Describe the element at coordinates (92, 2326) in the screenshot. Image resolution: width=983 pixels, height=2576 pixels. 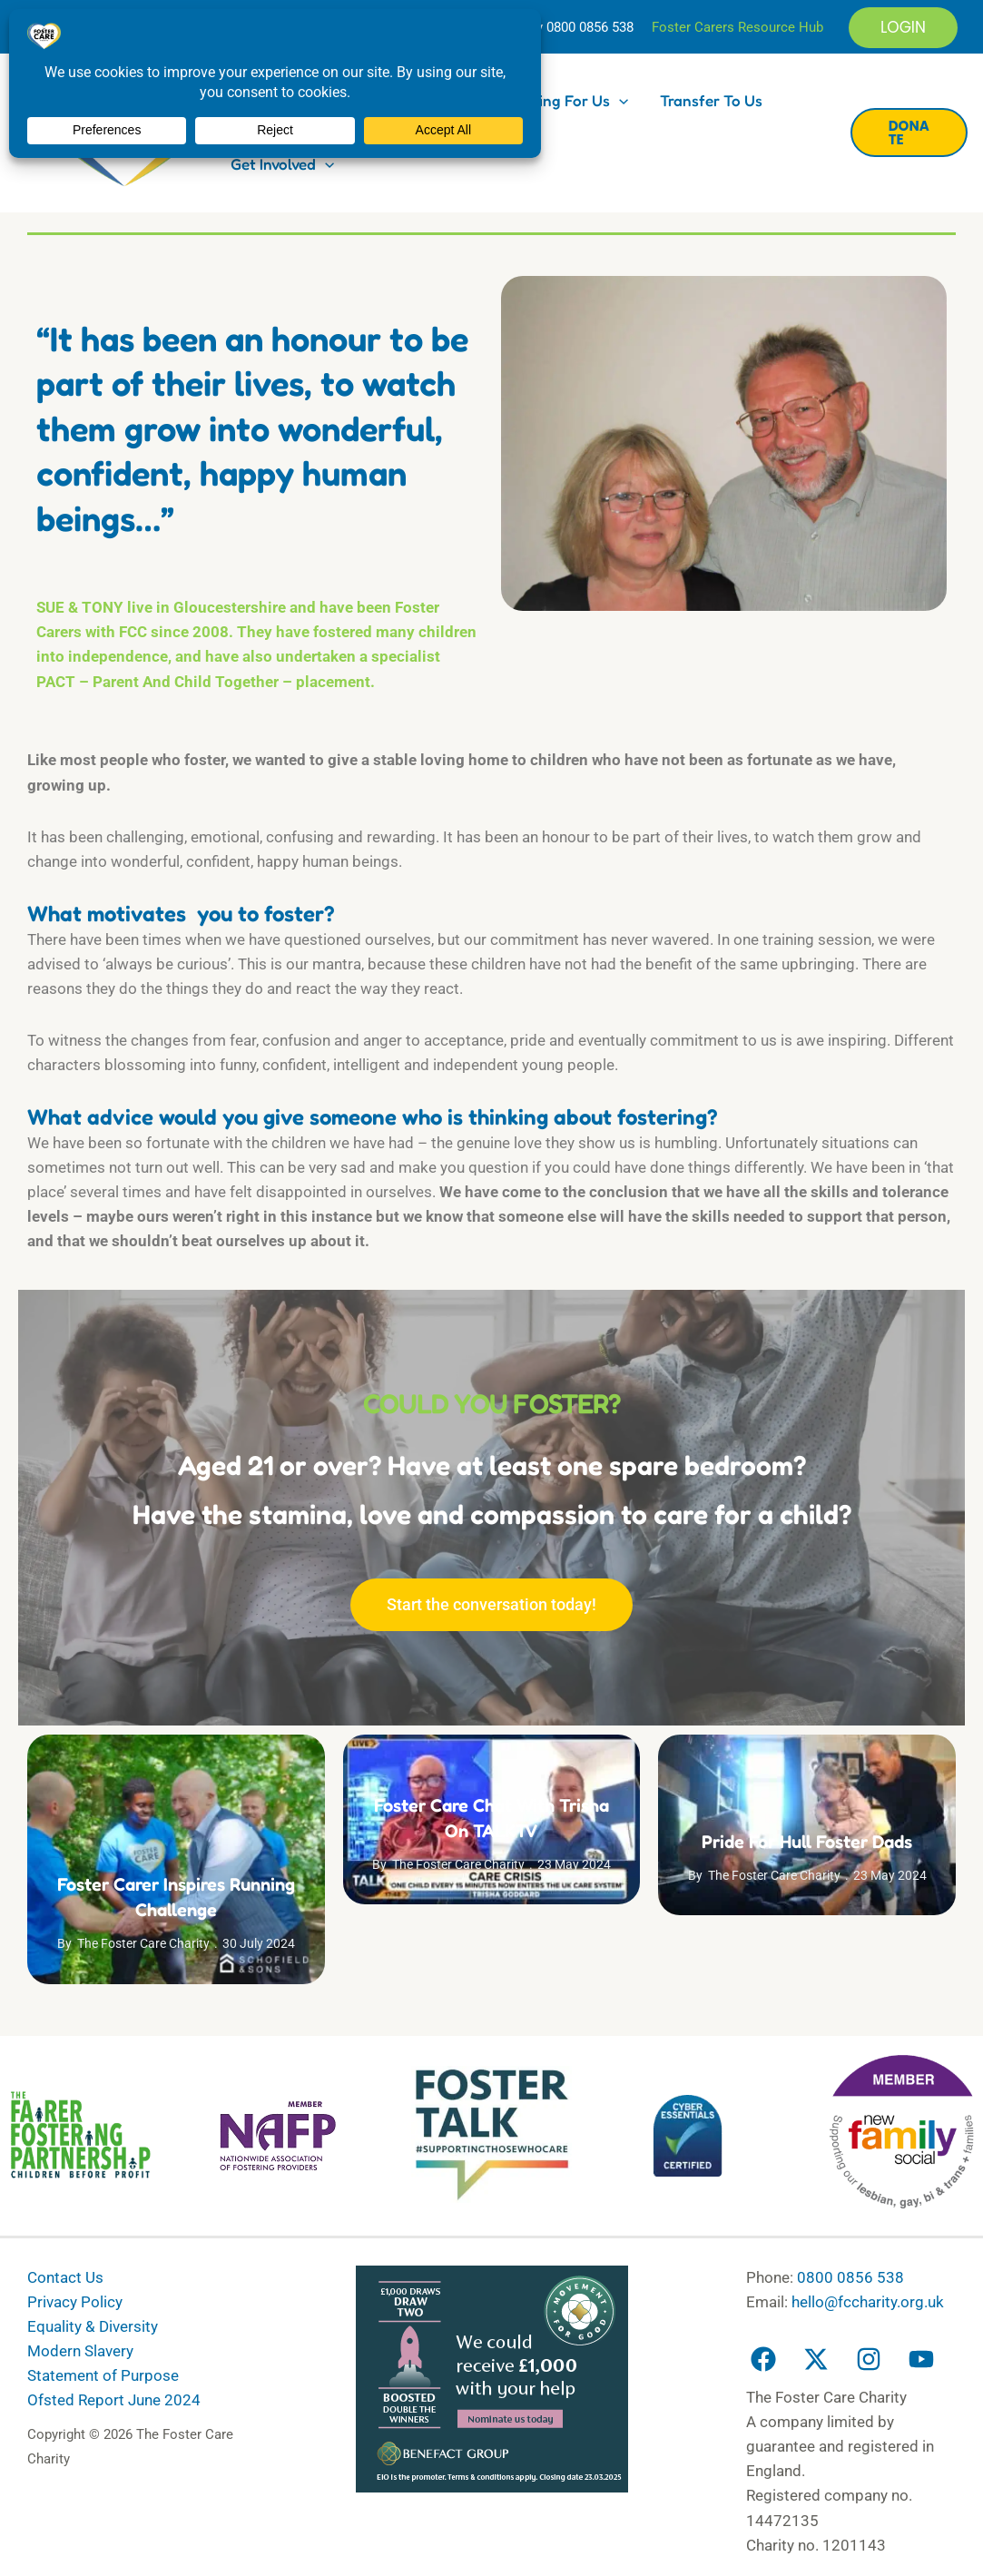
I see `Equality & Diversity` at that location.